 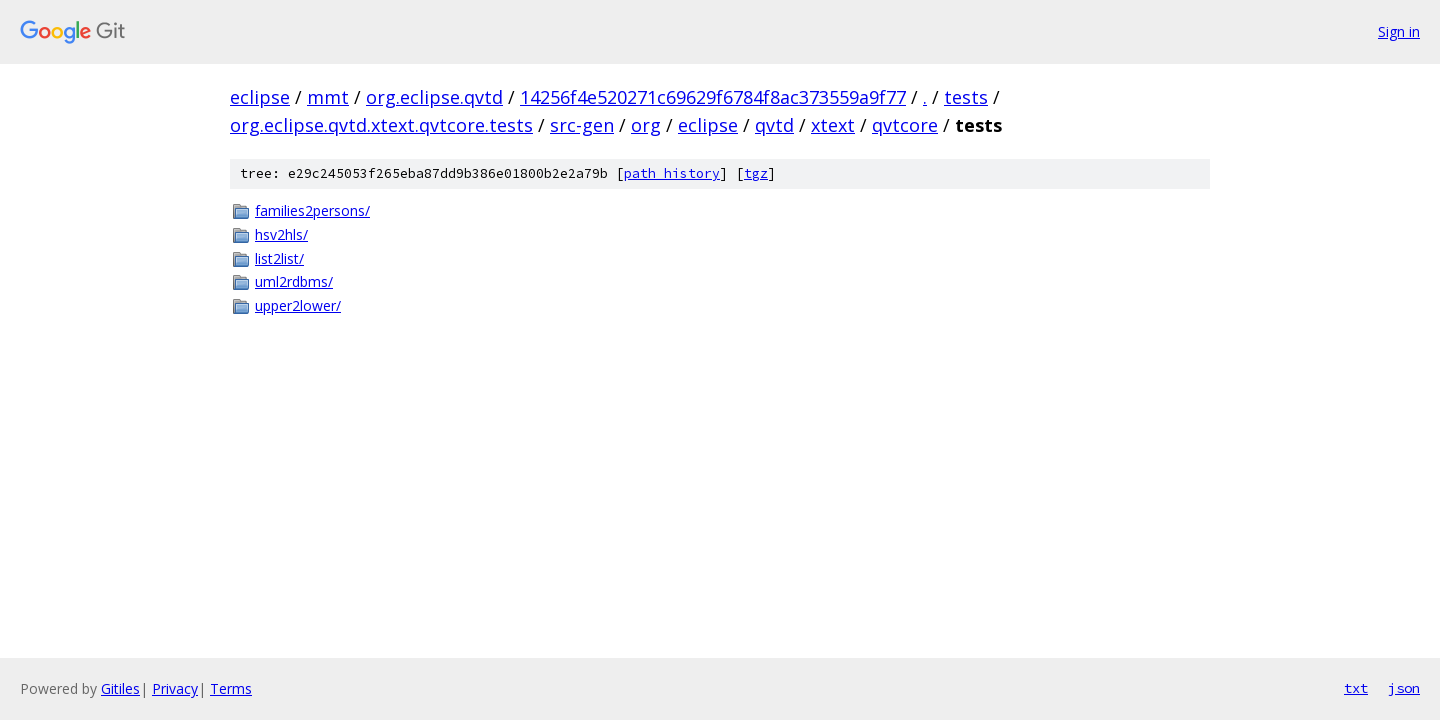 What do you see at coordinates (905, 125) in the screenshot?
I see `qvtcore` at bounding box center [905, 125].